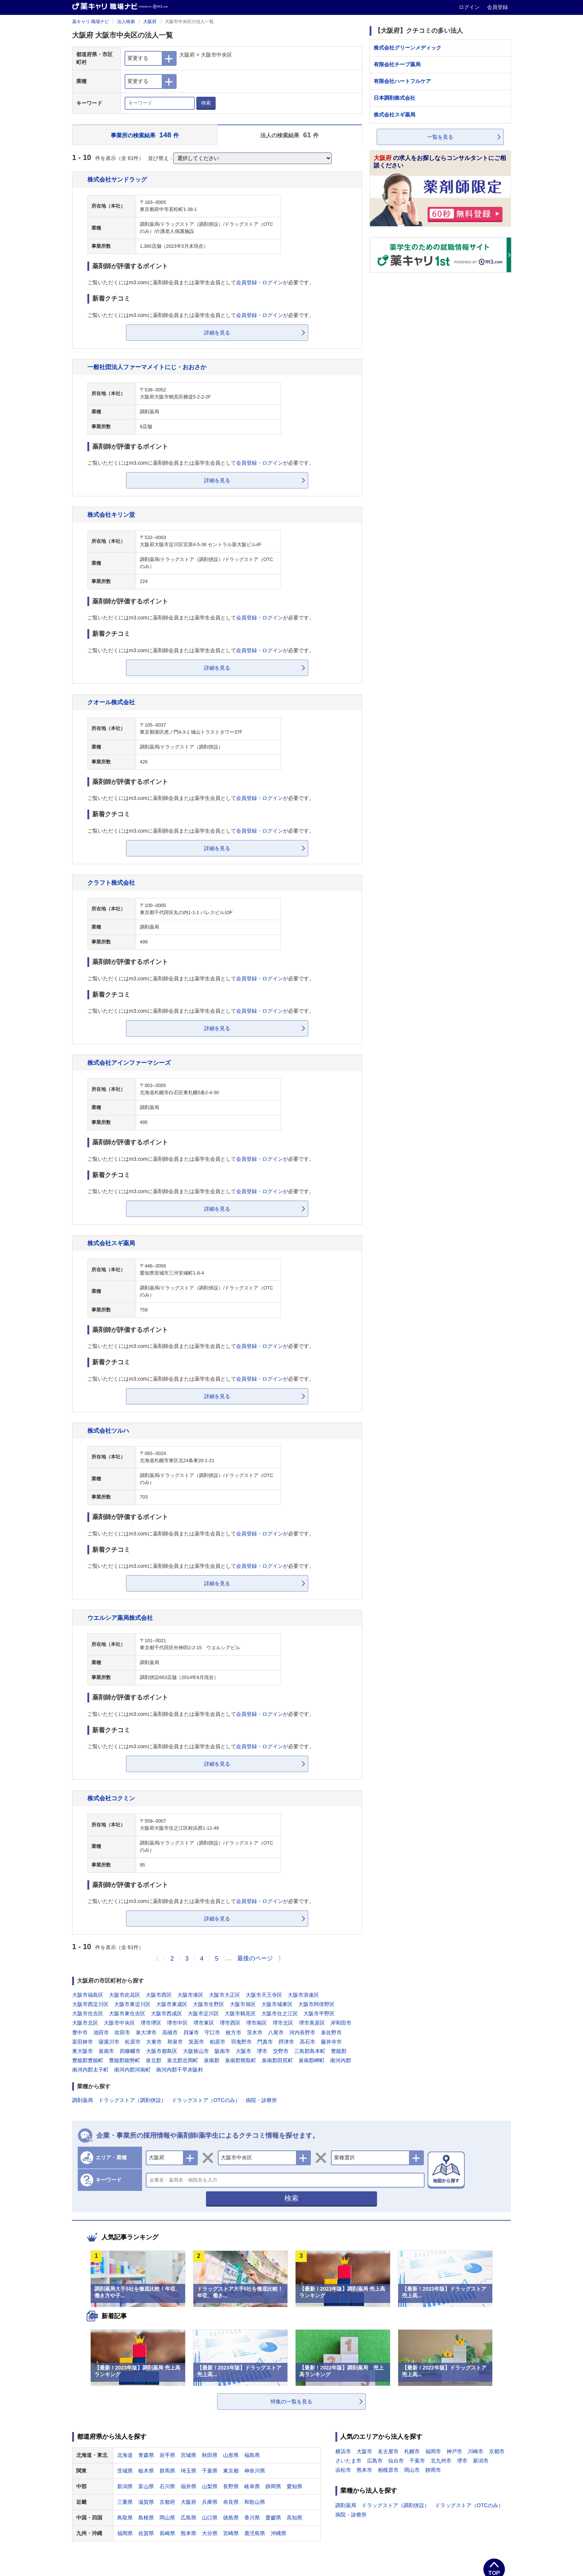  What do you see at coordinates (210, 2455) in the screenshot?
I see `秋田県` at bounding box center [210, 2455].